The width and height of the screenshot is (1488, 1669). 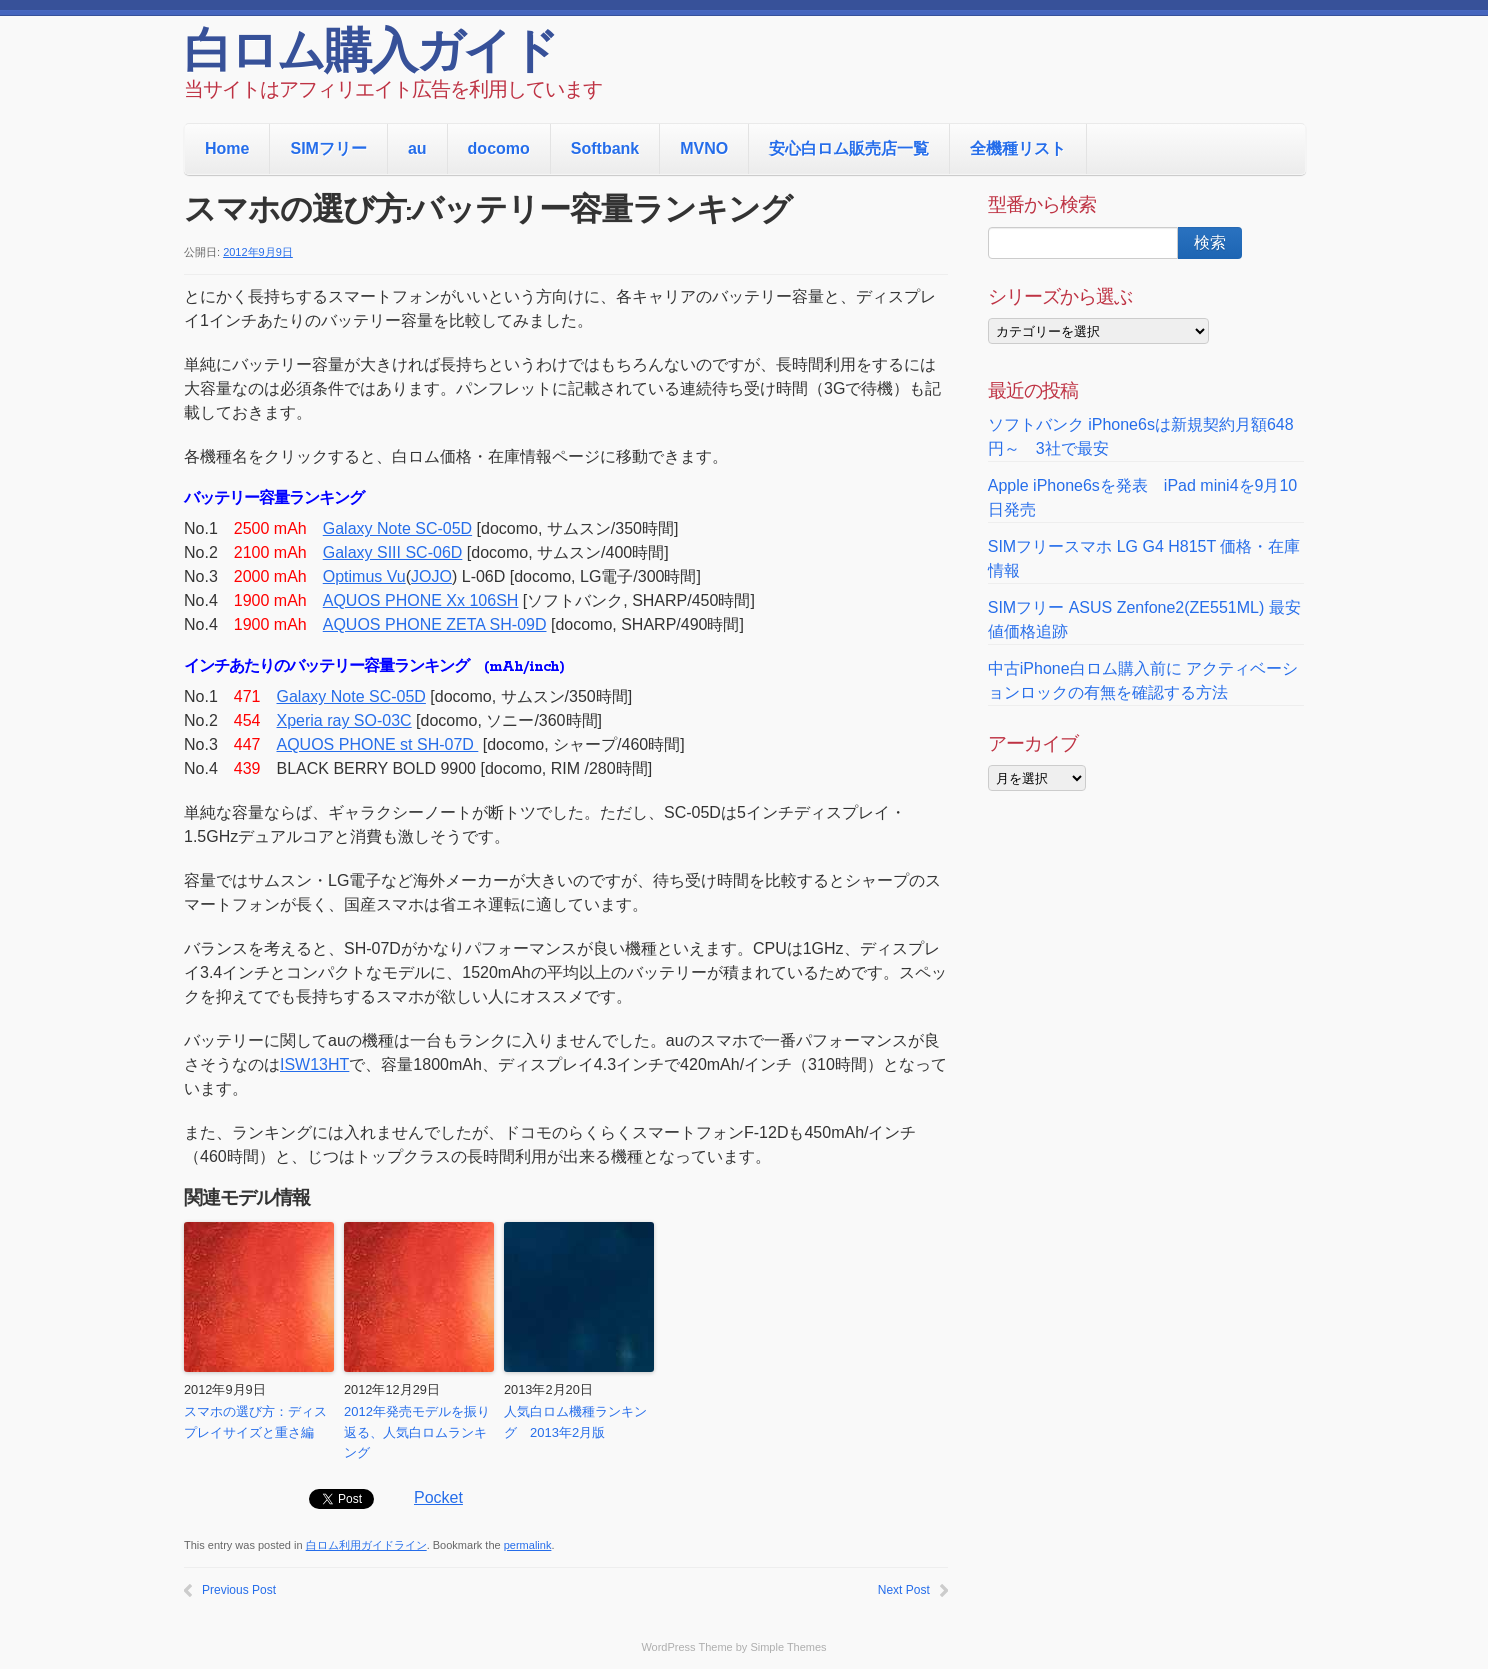 I want to click on AQUOS PHONE st SH-07D, so click(x=378, y=744).